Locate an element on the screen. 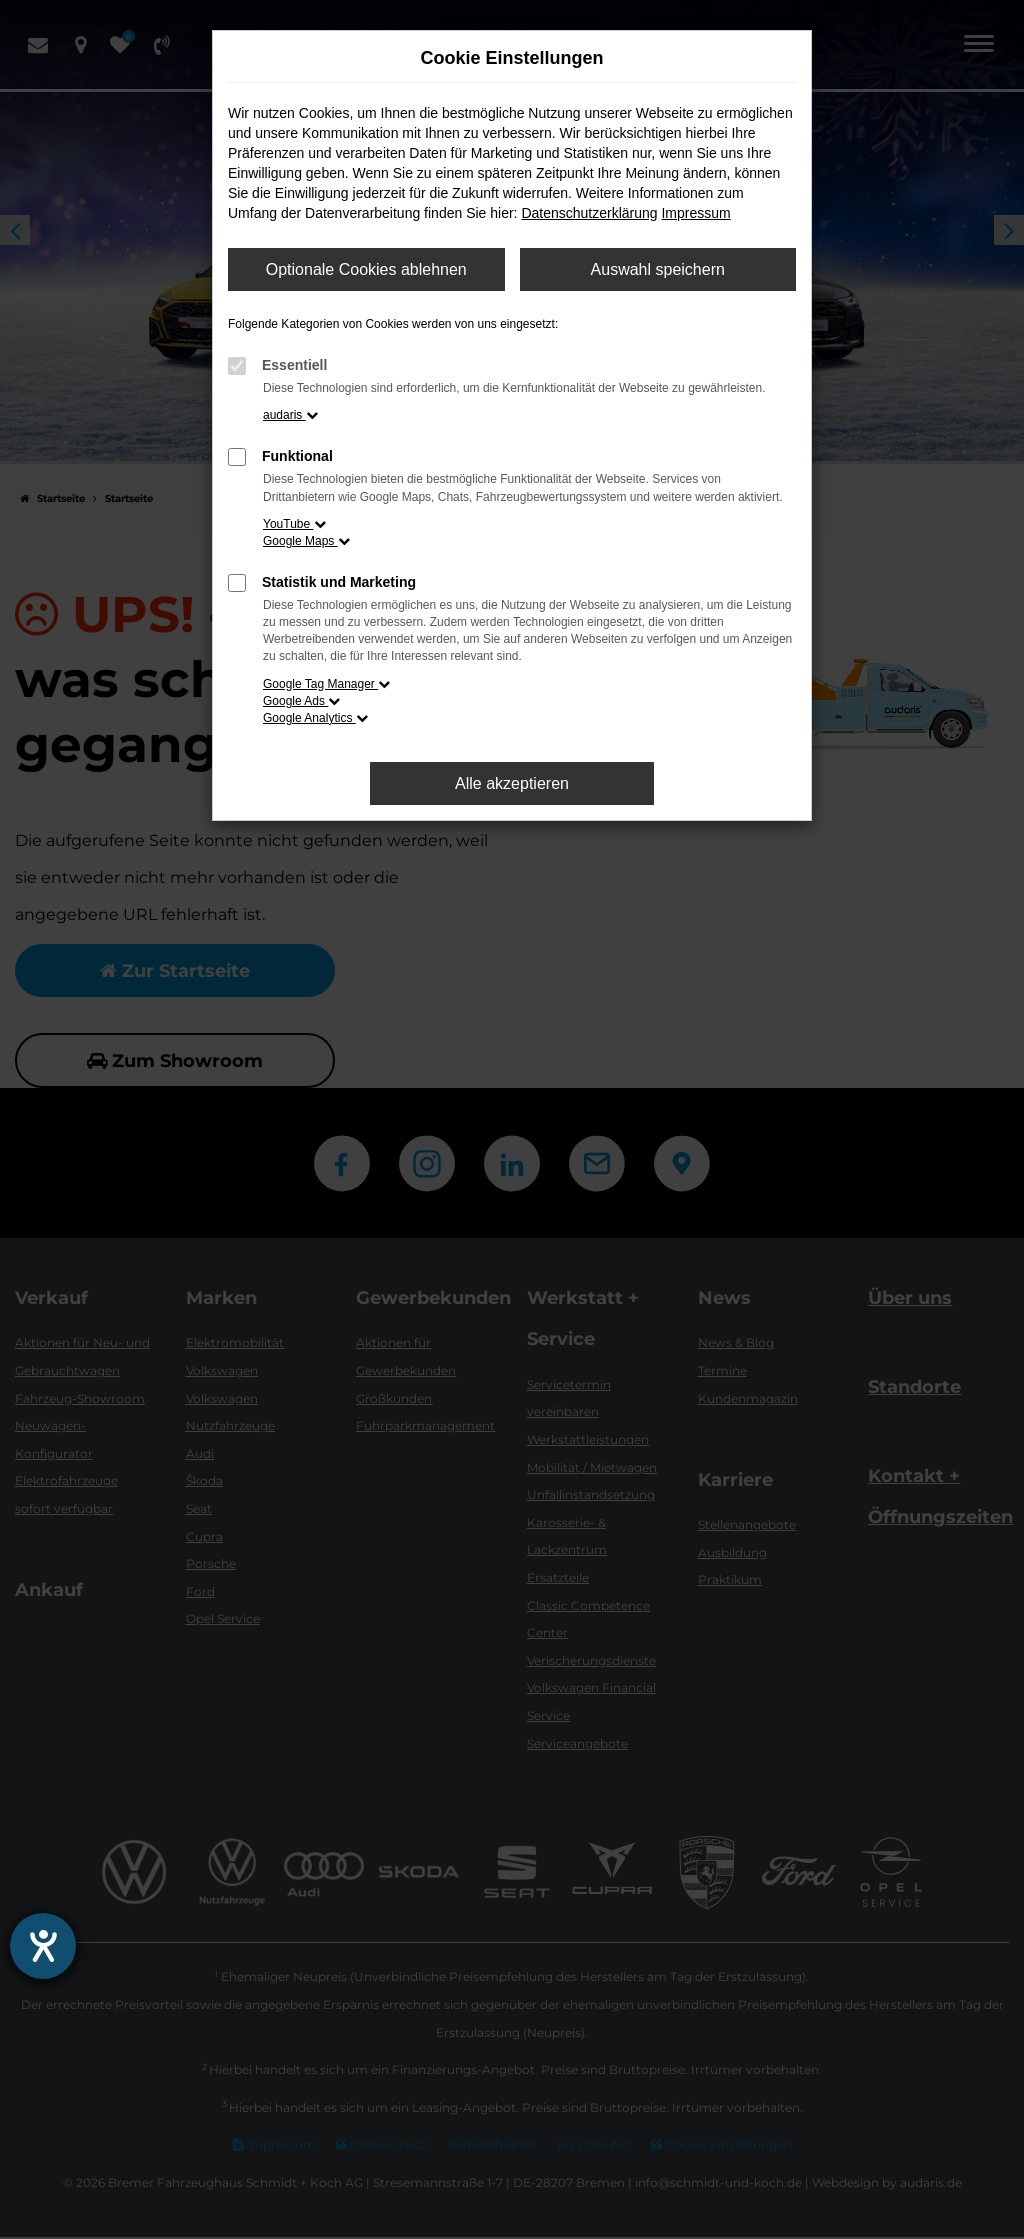 The height and width of the screenshot is (2239, 1024). Google Tag Manager [button] is located at coordinates (326, 684).